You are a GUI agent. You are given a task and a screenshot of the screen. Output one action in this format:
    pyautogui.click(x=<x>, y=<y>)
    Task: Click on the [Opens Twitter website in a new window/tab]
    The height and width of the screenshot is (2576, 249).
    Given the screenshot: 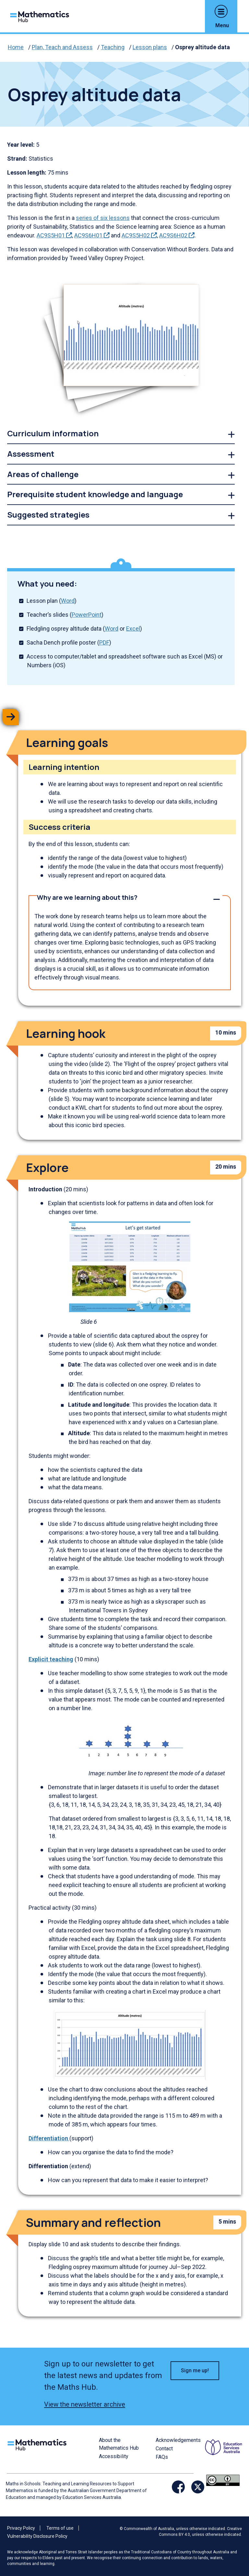 What is the action you would take?
    pyautogui.click(x=197, y=2486)
    